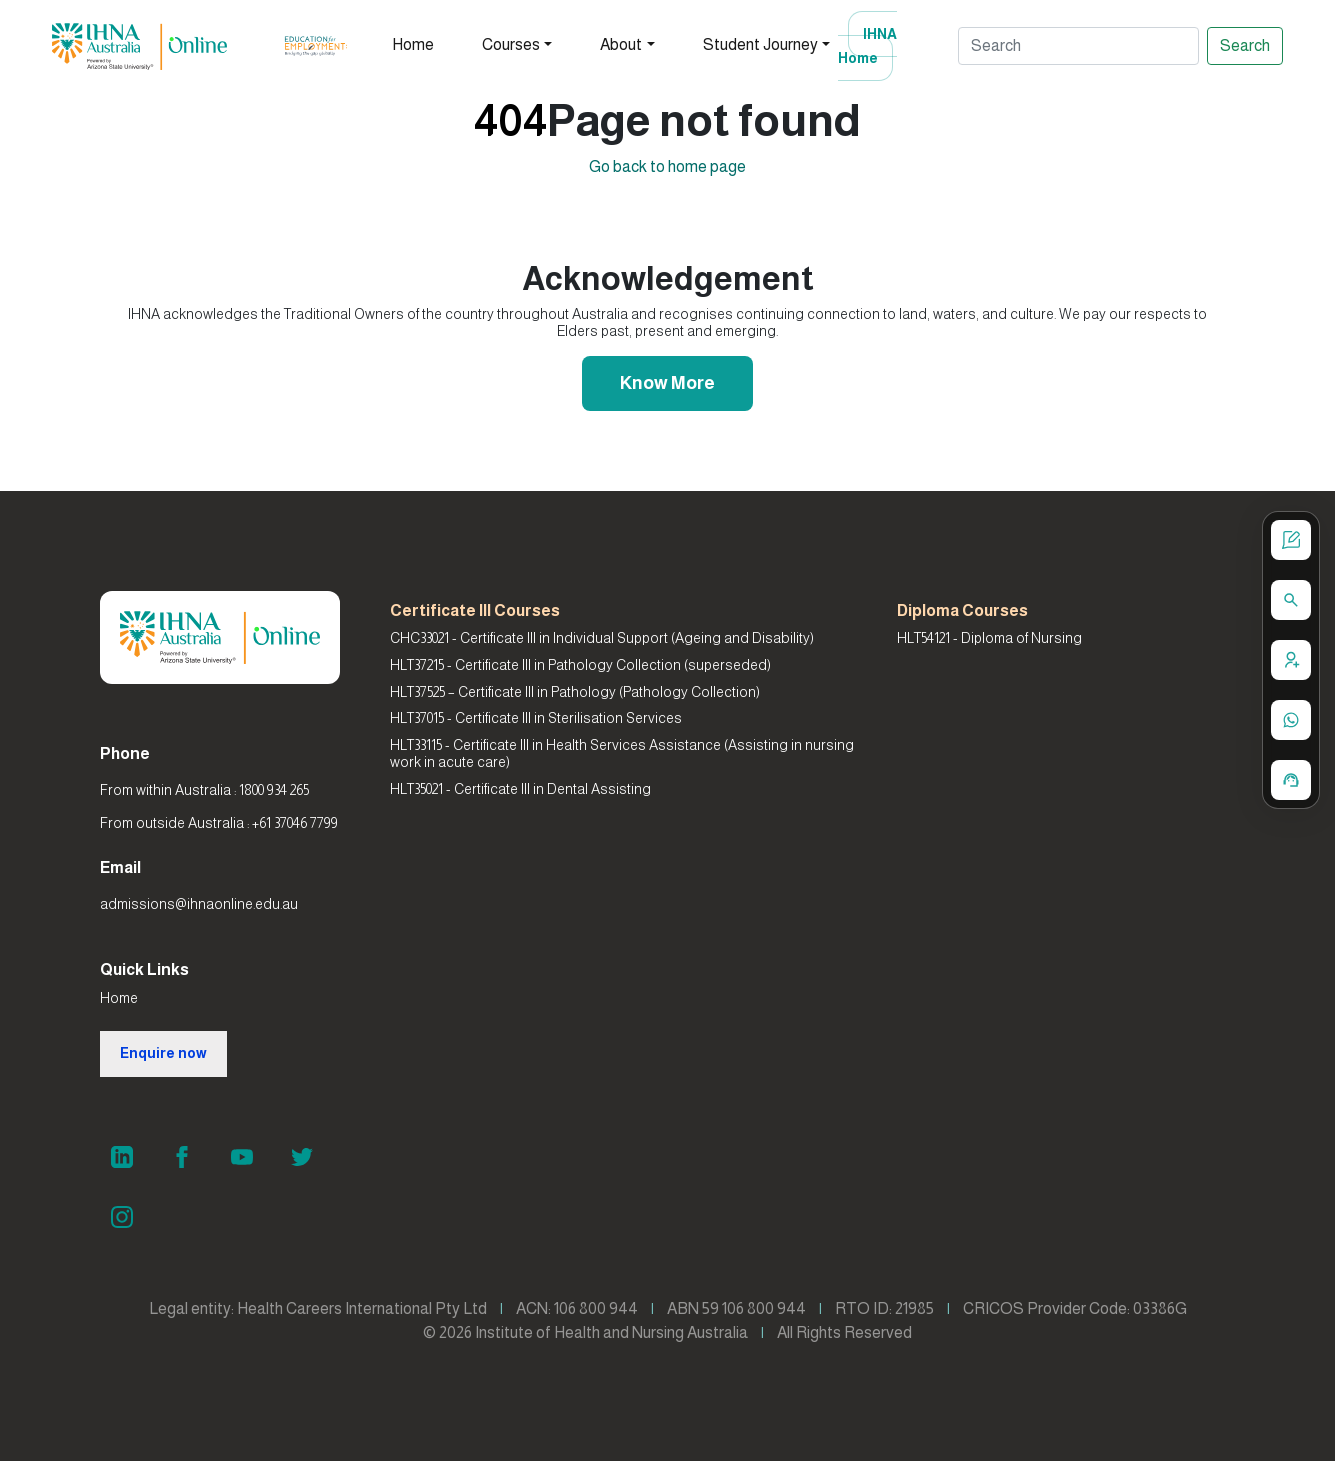 The height and width of the screenshot is (1461, 1335). I want to click on Know More, so click(667, 383).